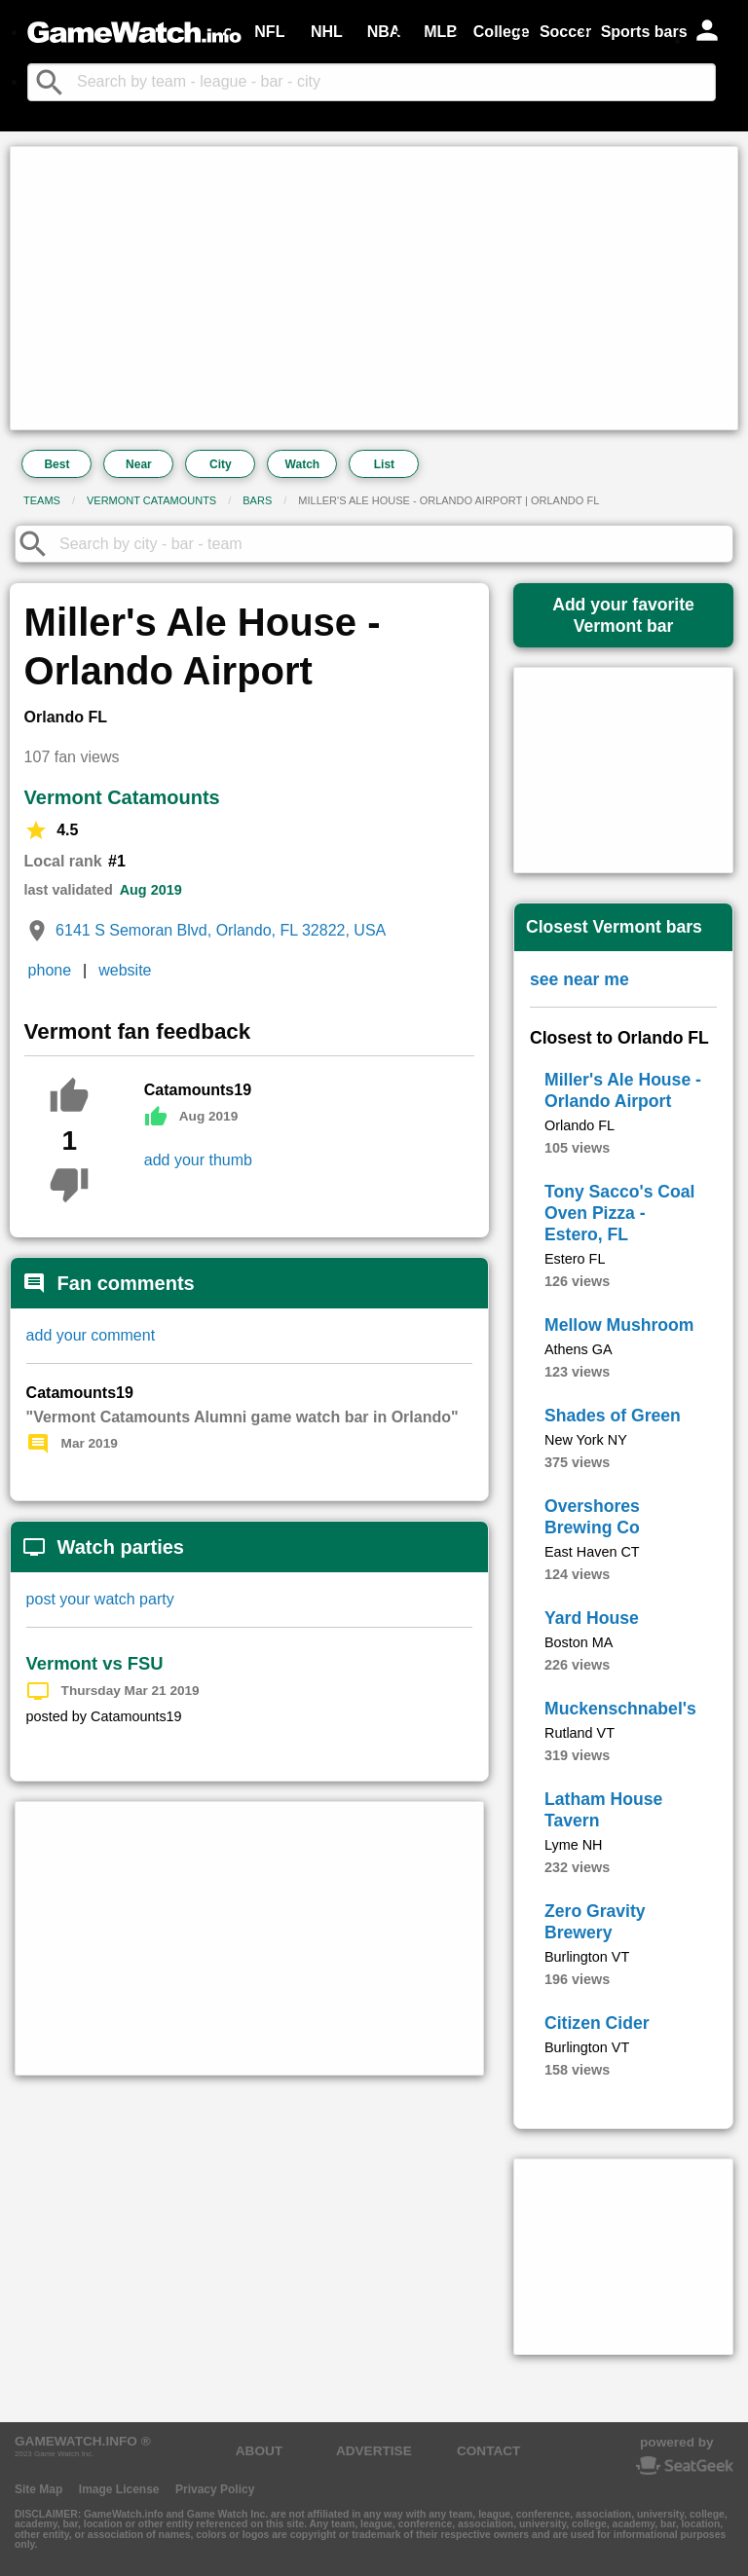 This screenshot has width=748, height=2576. Describe the element at coordinates (579, 979) in the screenshot. I see `see near me` at that location.